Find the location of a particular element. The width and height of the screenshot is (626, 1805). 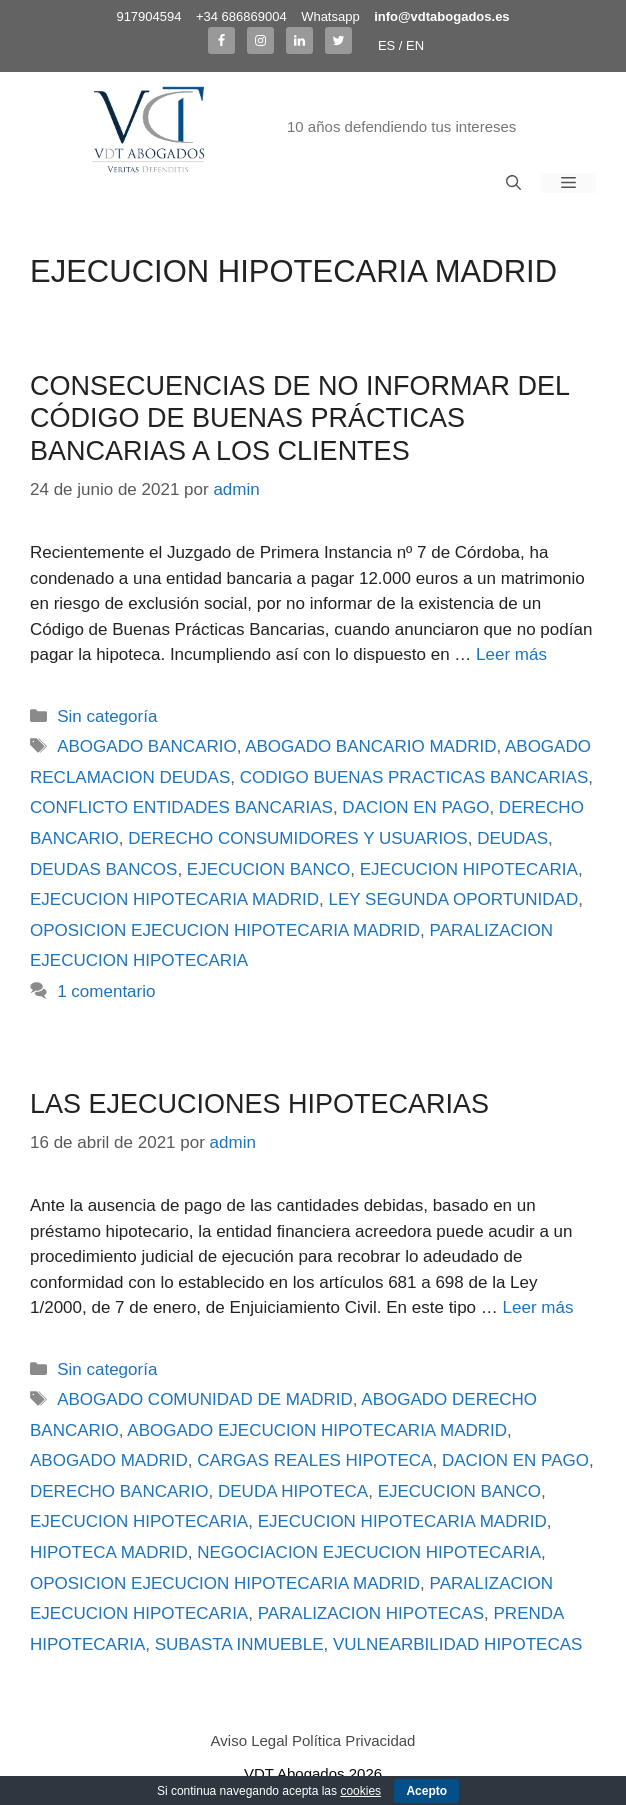

DACION EN PAGO is located at coordinates (415, 807).